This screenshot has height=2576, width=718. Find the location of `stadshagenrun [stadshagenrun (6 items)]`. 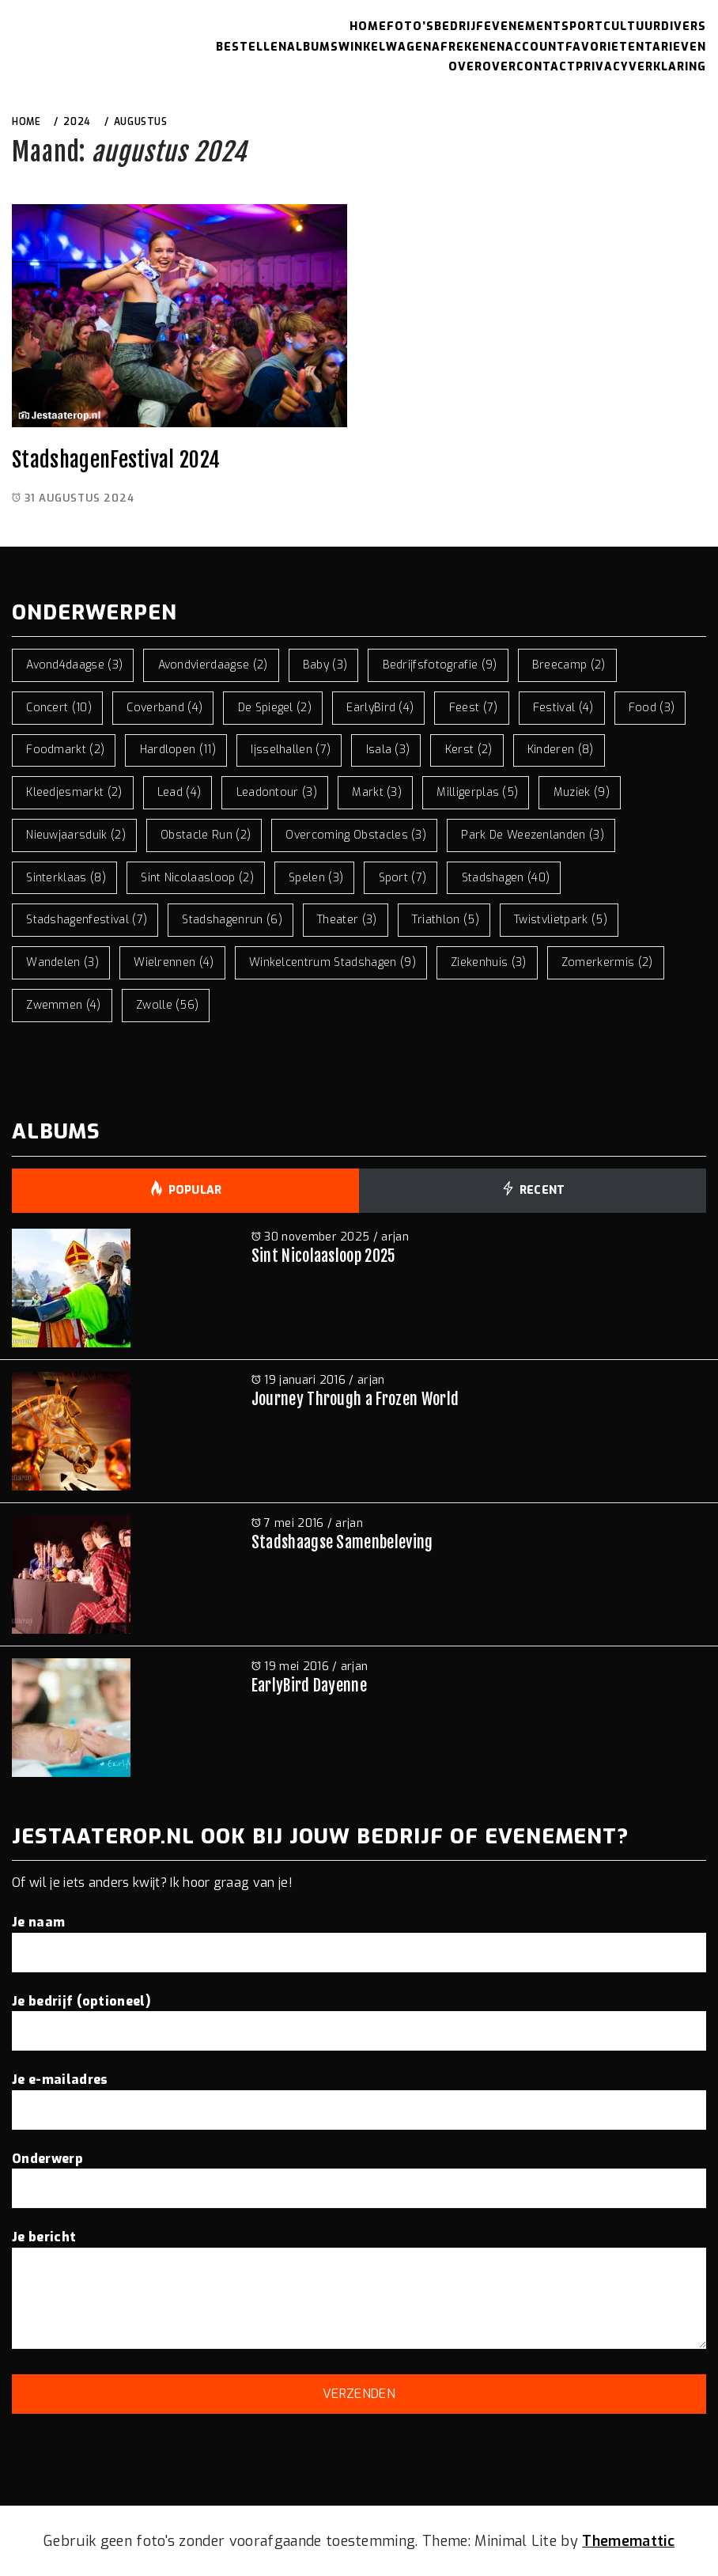

stadshagenrun [stadshagenrun (6 items)] is located at coordinates (232, 919).